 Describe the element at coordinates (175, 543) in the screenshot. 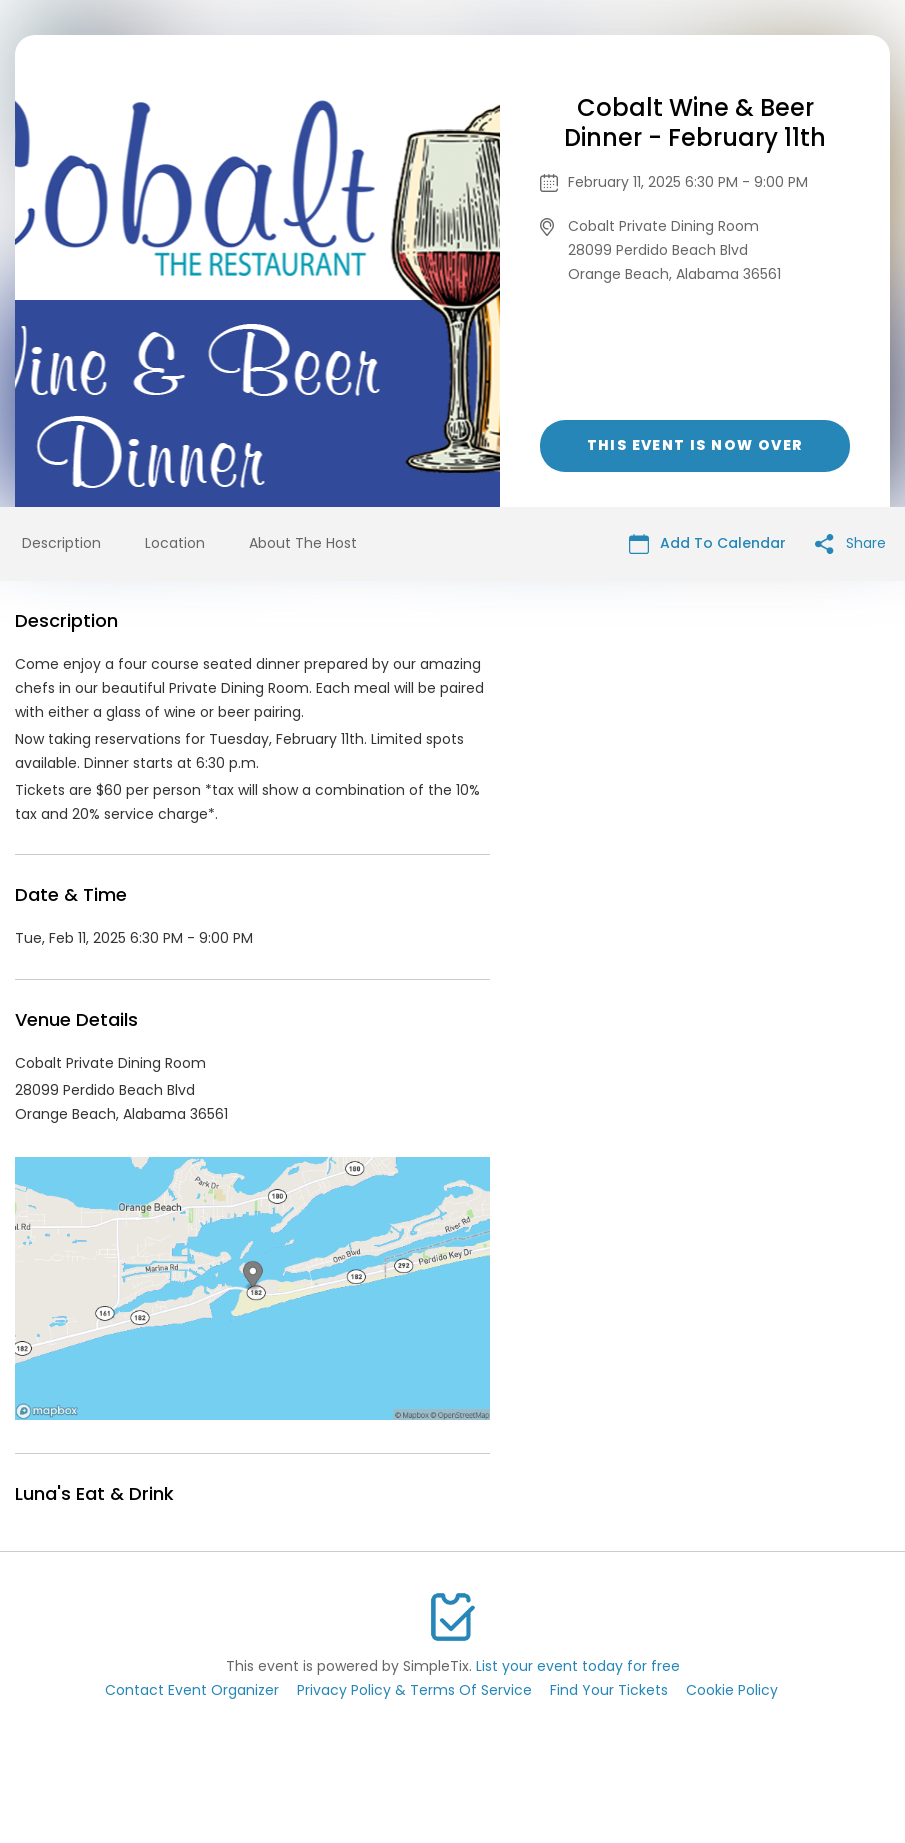

I see `Location` at that location.